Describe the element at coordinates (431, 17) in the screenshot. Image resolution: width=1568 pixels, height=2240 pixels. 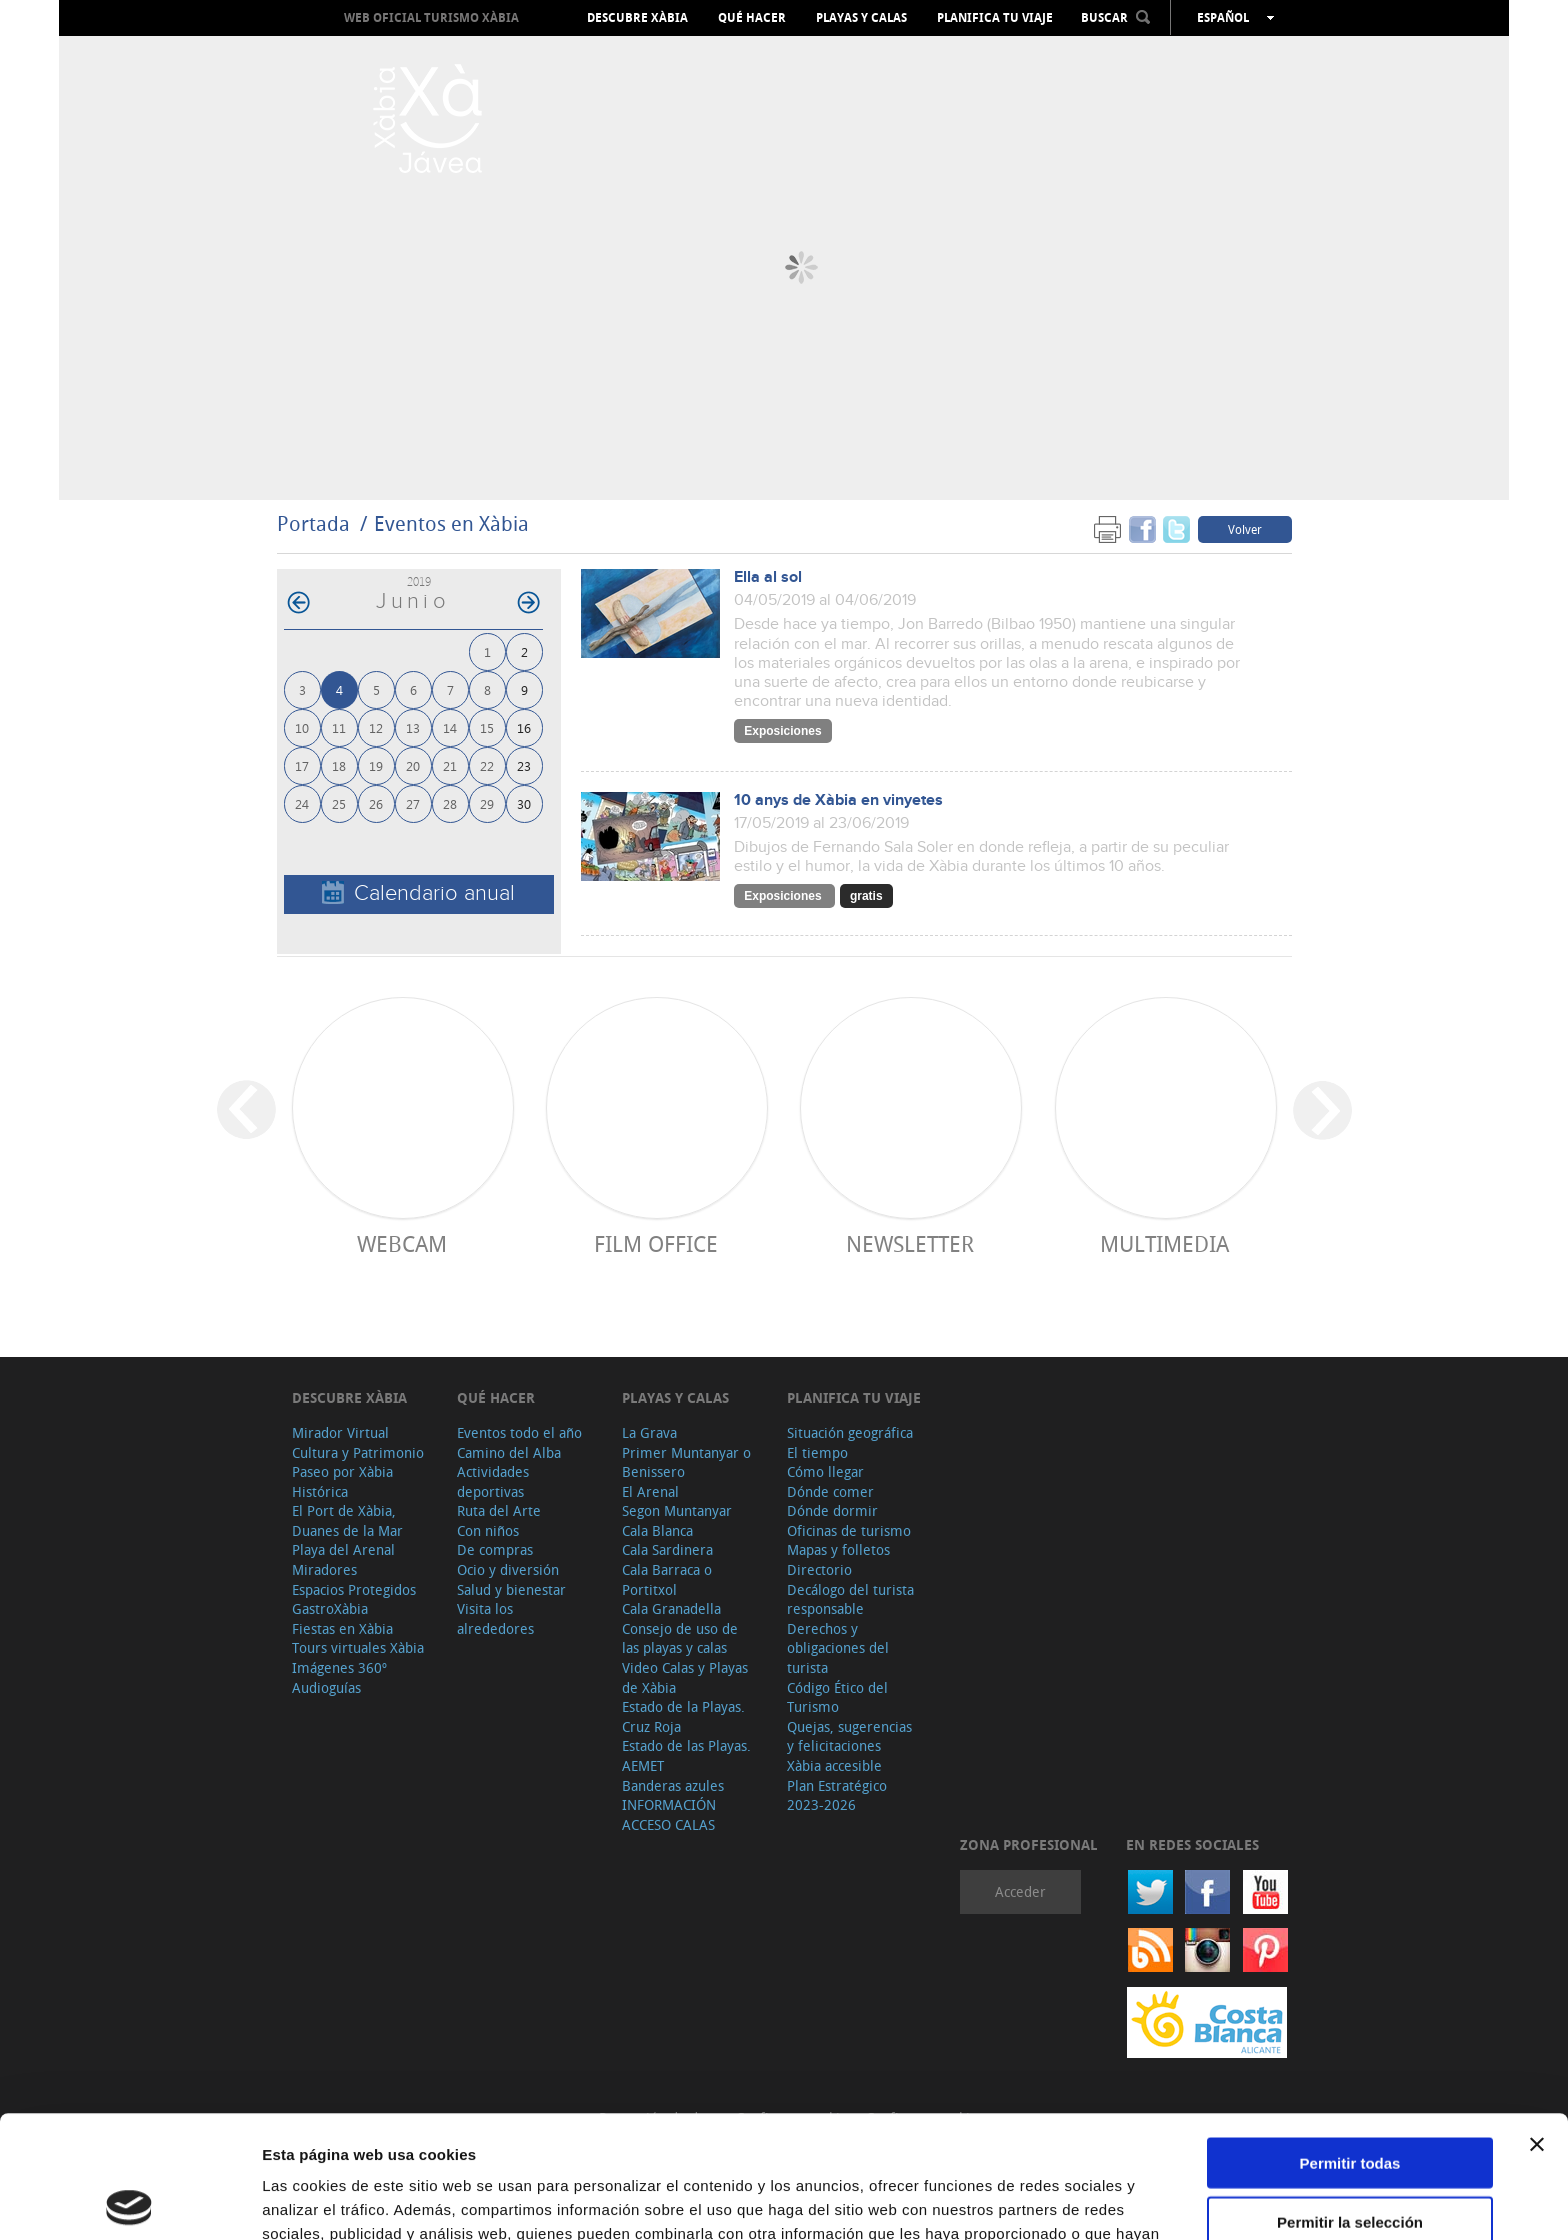
I see `Web oficial Turismo Xàbia` at that location.